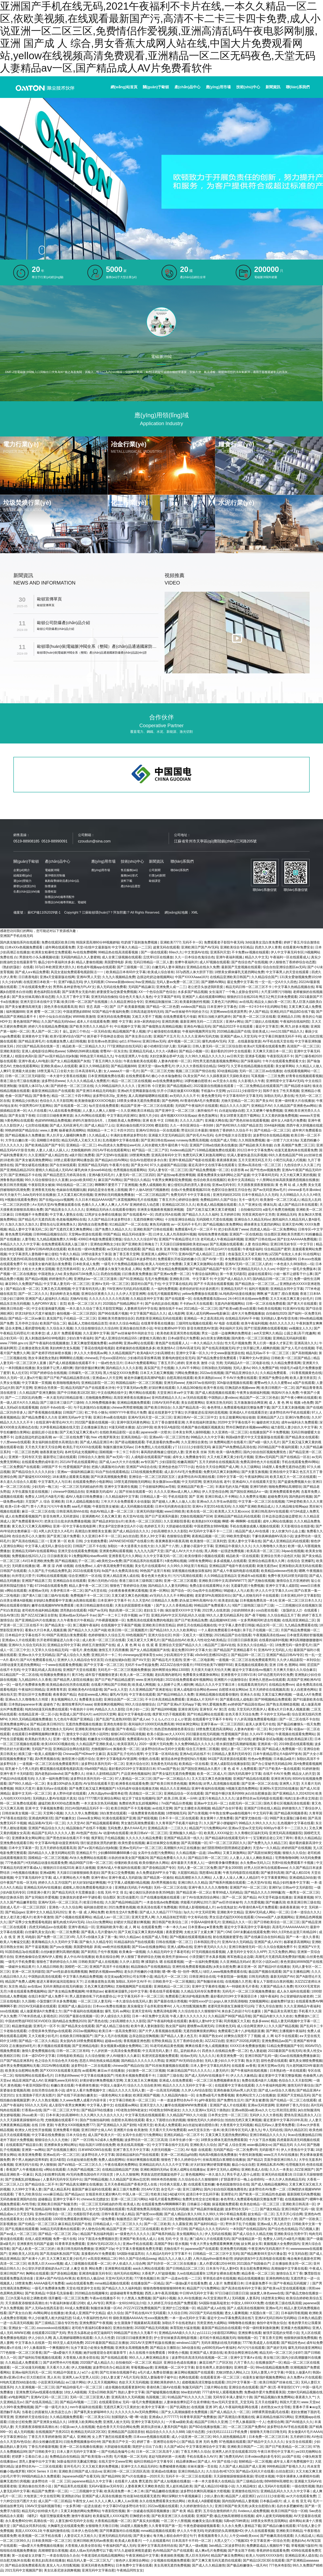 The image size is (323, 2576). I want to click on 伊人久久大香线蕉av网, so click(90, 1356).